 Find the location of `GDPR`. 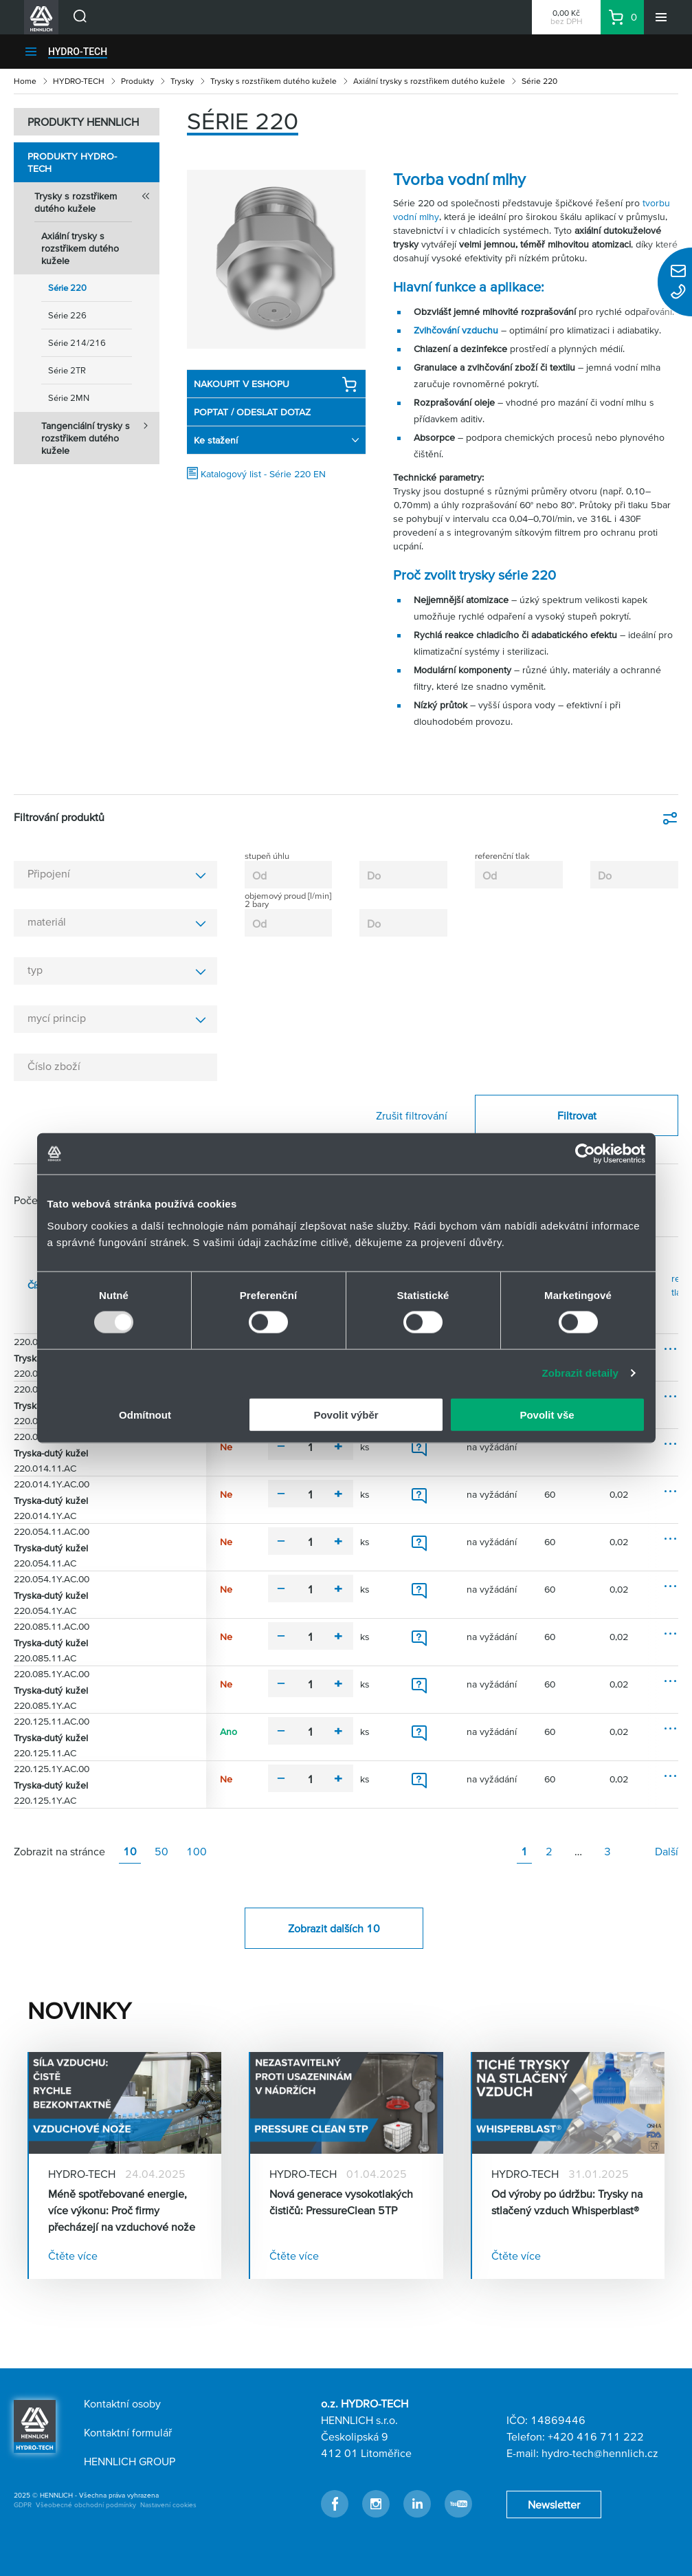

GDPR is located at coordinates (23, 2505).